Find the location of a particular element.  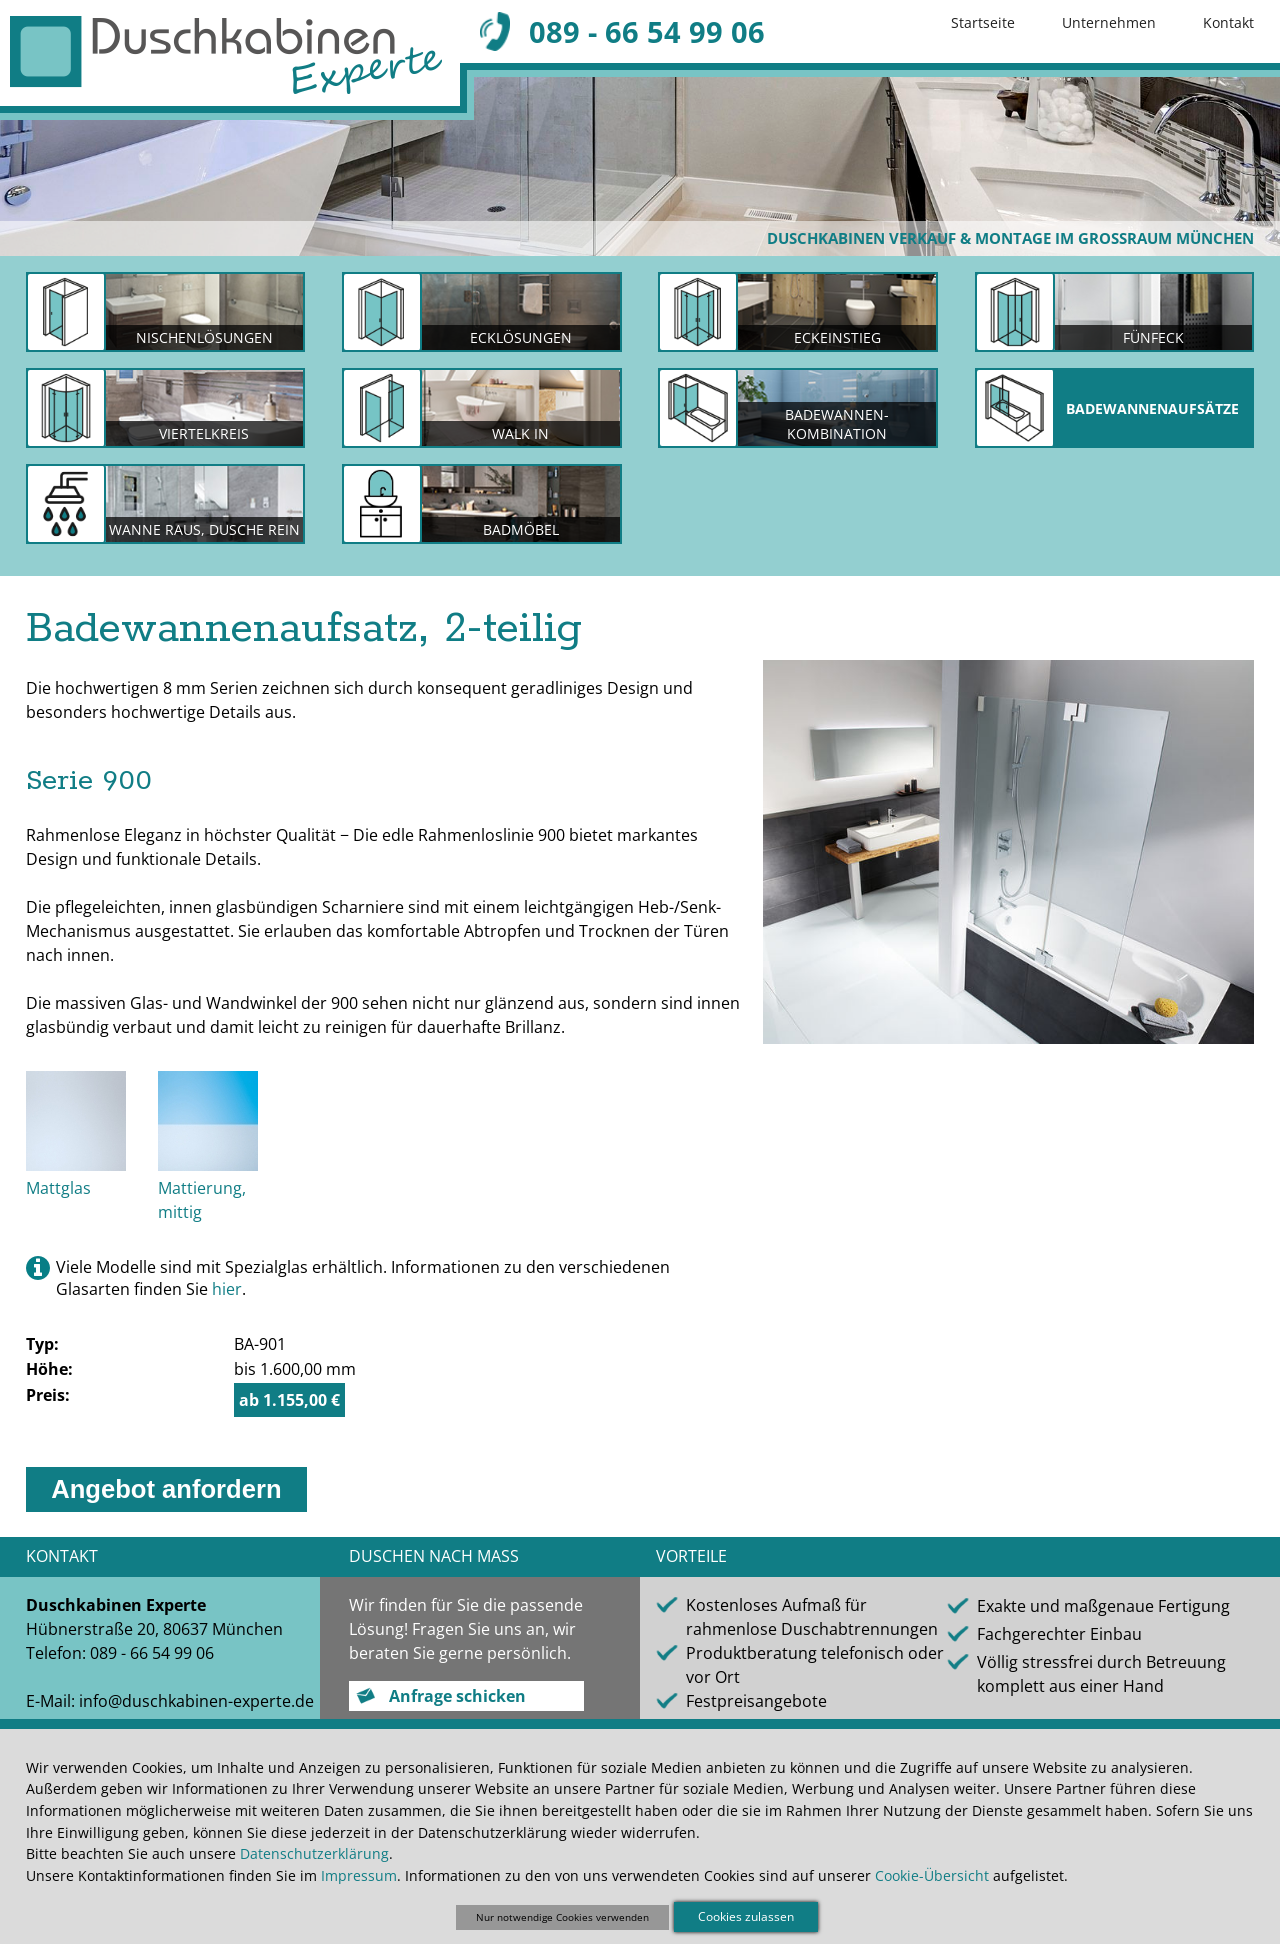

Cookie-Übersicht is located at coordinates (932, 1875).